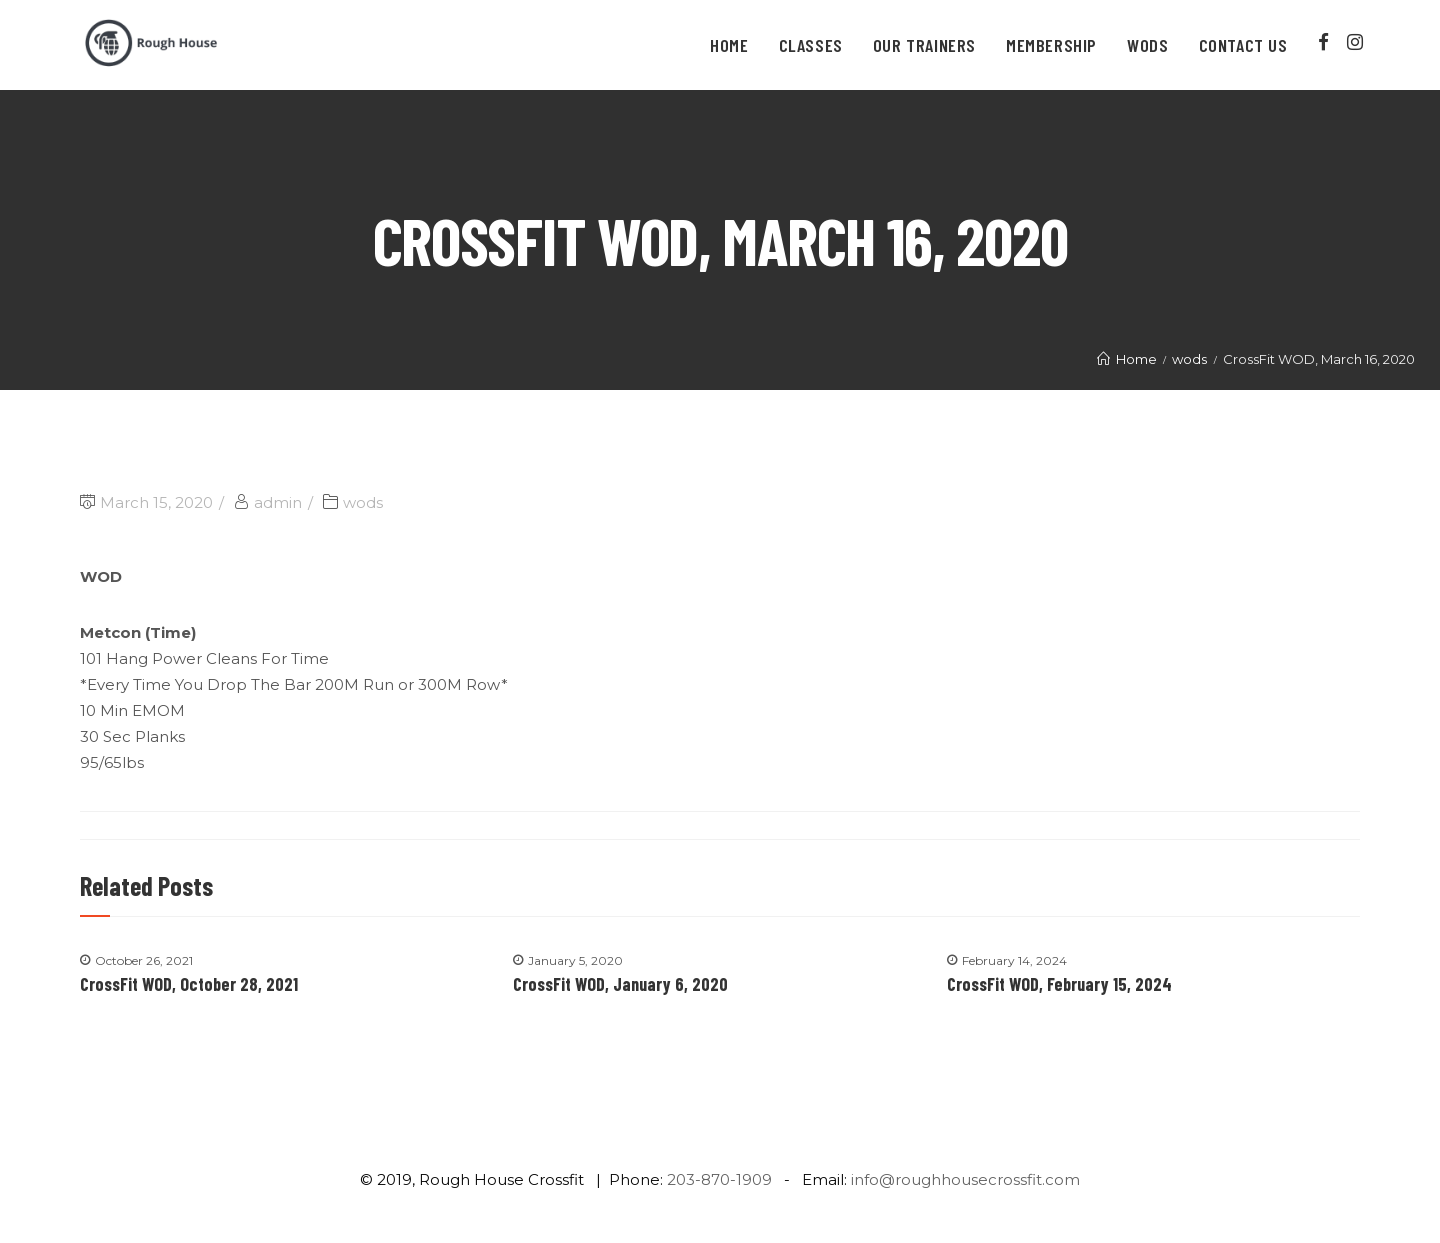 This screenshot has width=1440, height=1243. Describe the element at coordinates (620, 984) in the screenshot. I see `CrossFit WOD, January 6, 2020` at that location.